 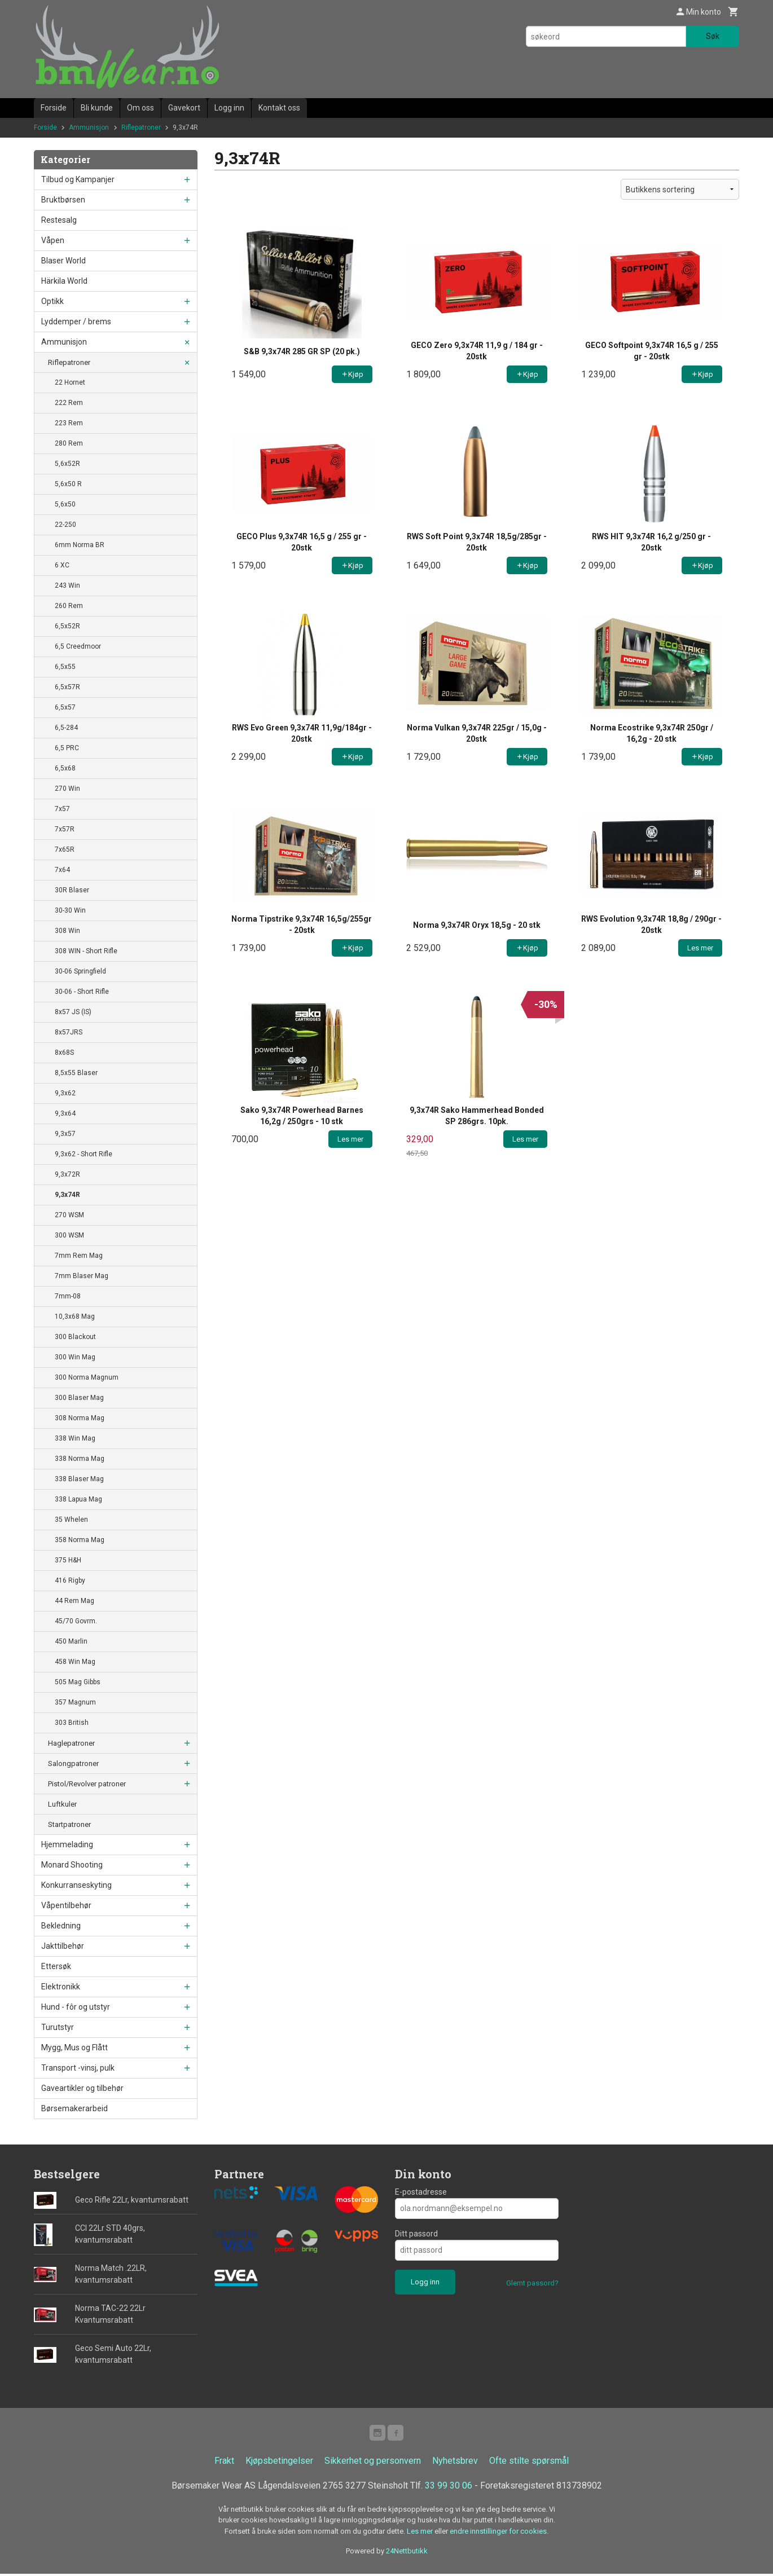 I want to click on Våpen, so click(x=52, y=240).